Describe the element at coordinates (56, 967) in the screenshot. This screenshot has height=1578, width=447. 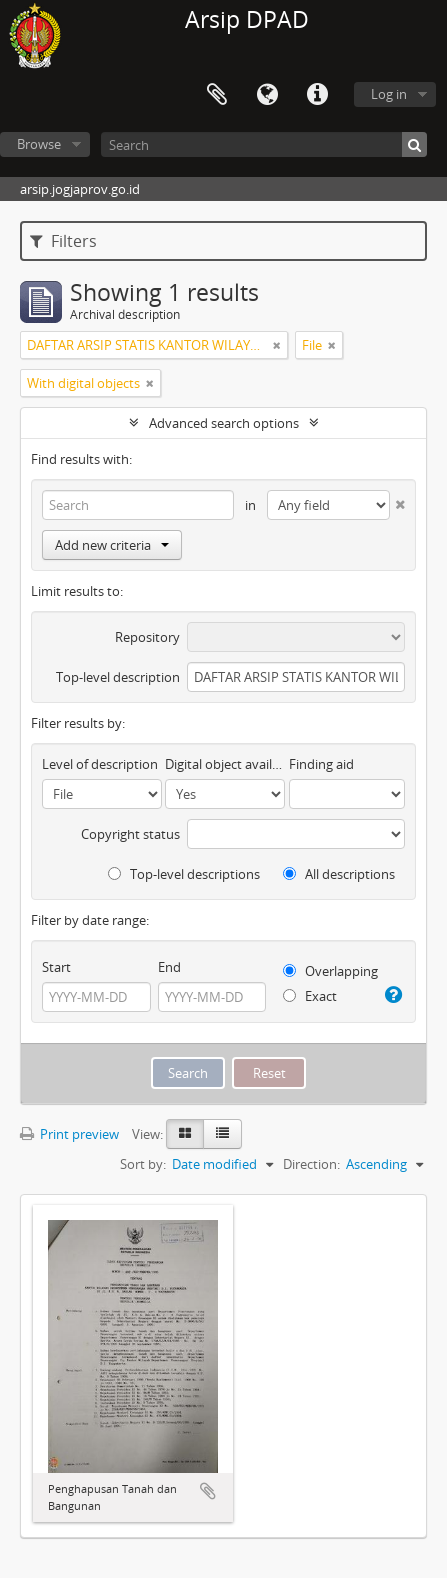
I see `Start` at that location.